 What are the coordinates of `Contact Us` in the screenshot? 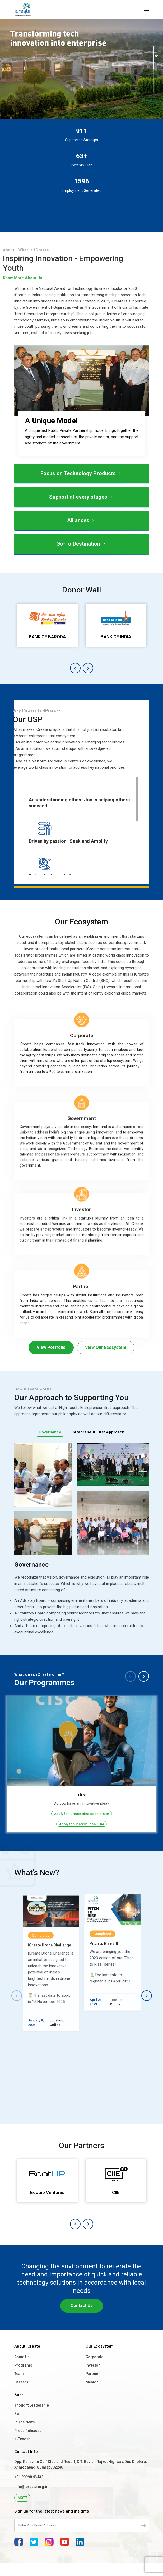 It's located at (82, 2319).